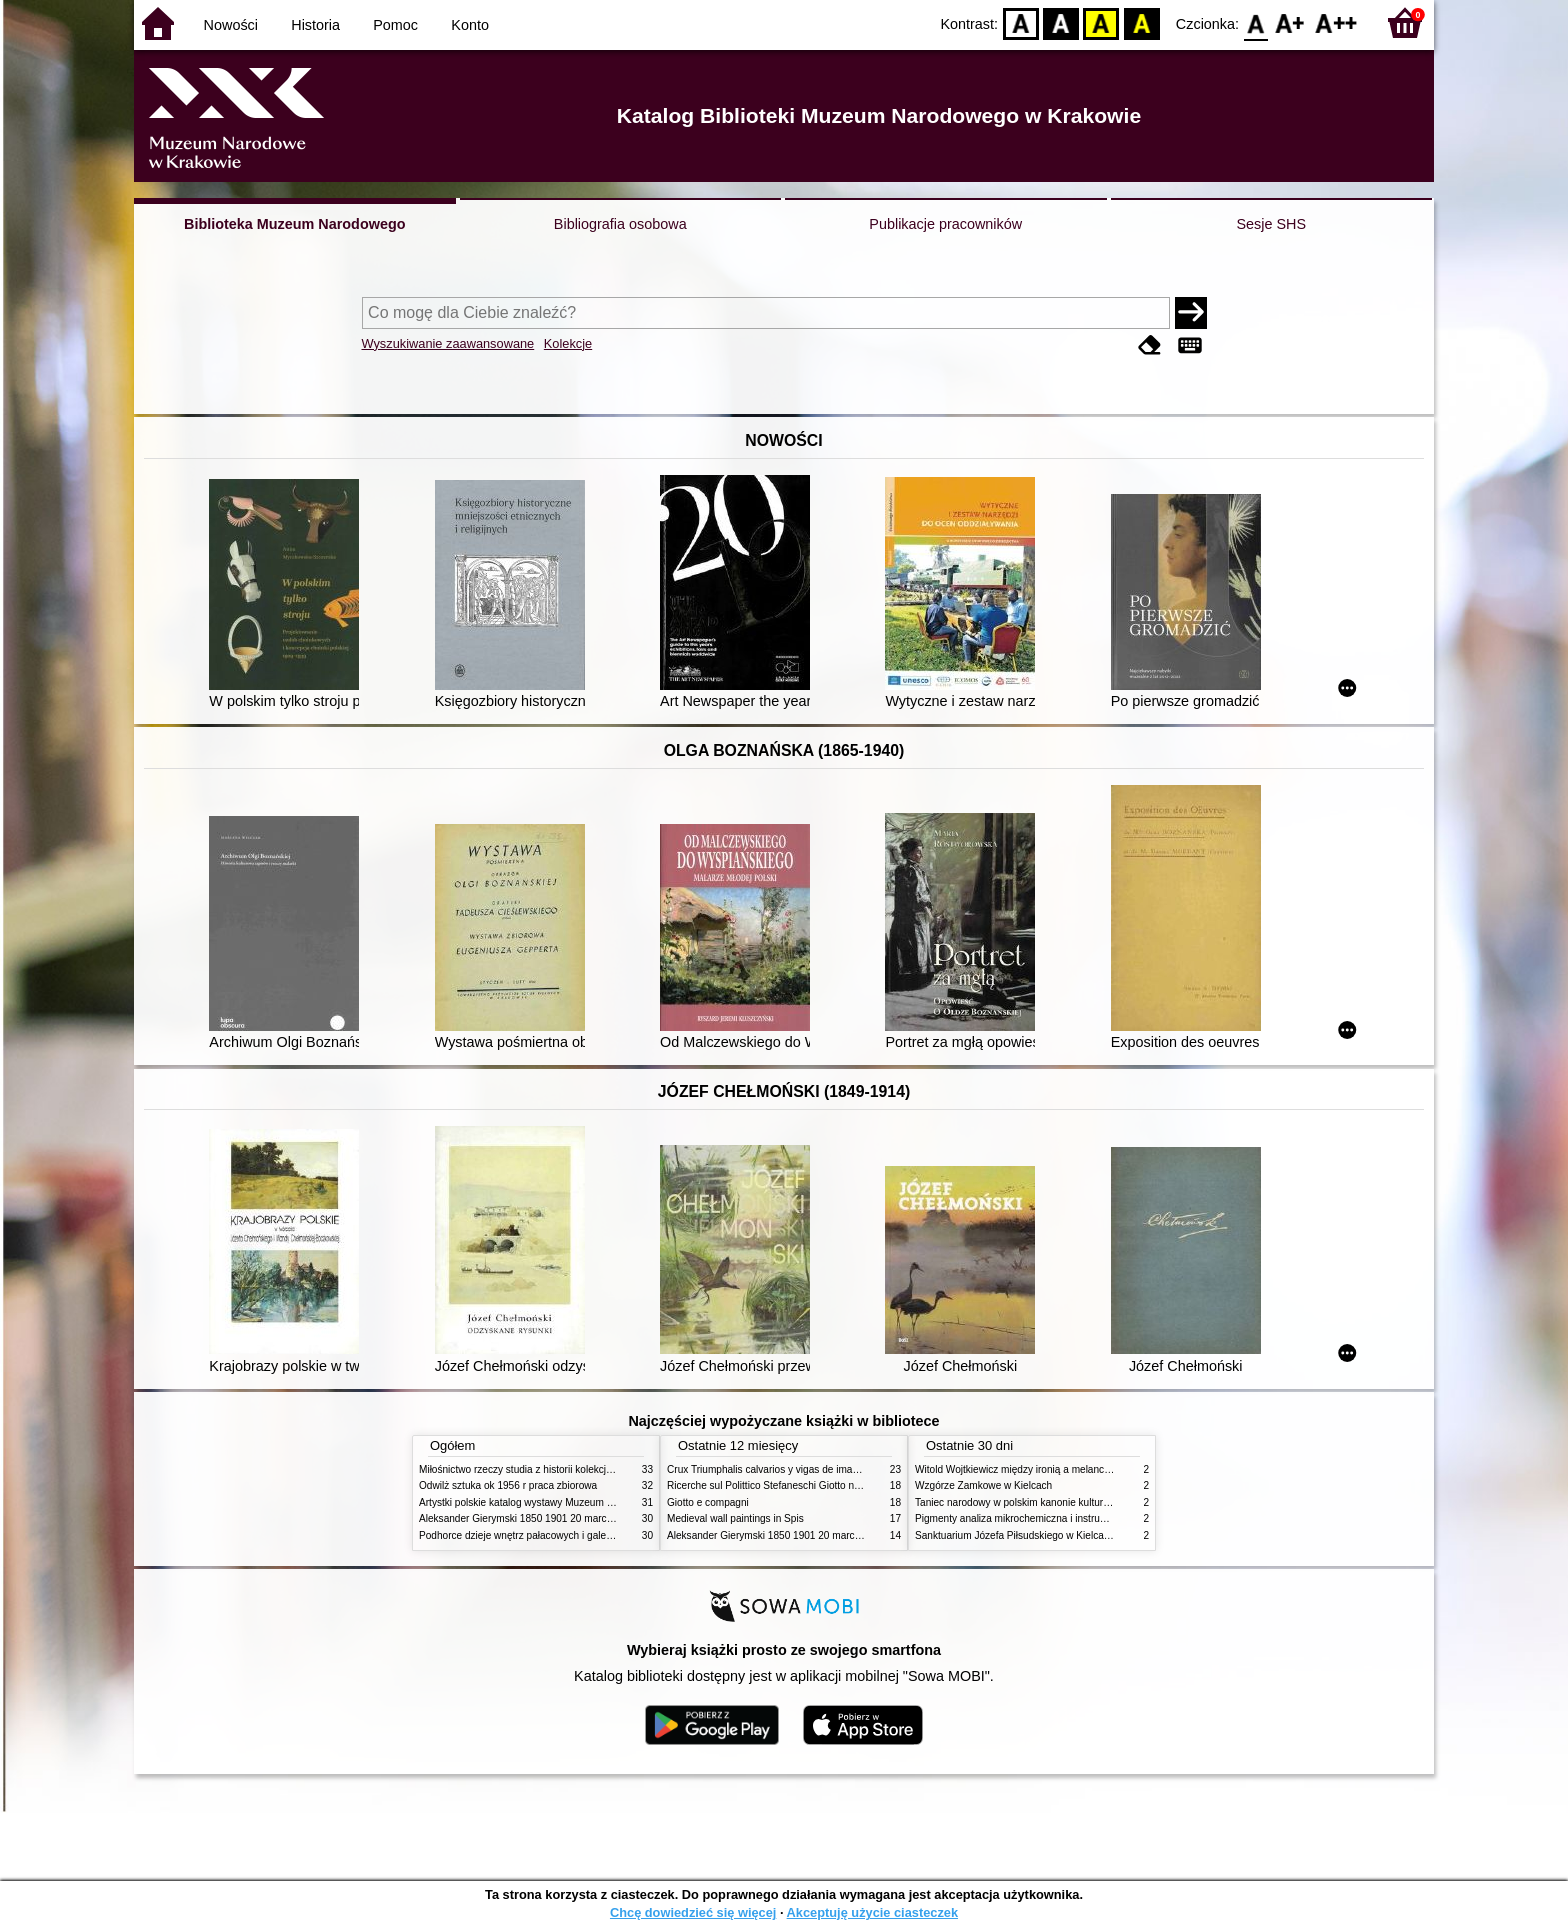  What do you see at coordinates (294, 224) in the screenshot?
I see `Biblioteka Muzeum Narodowego` at bounding box center [294, 224].